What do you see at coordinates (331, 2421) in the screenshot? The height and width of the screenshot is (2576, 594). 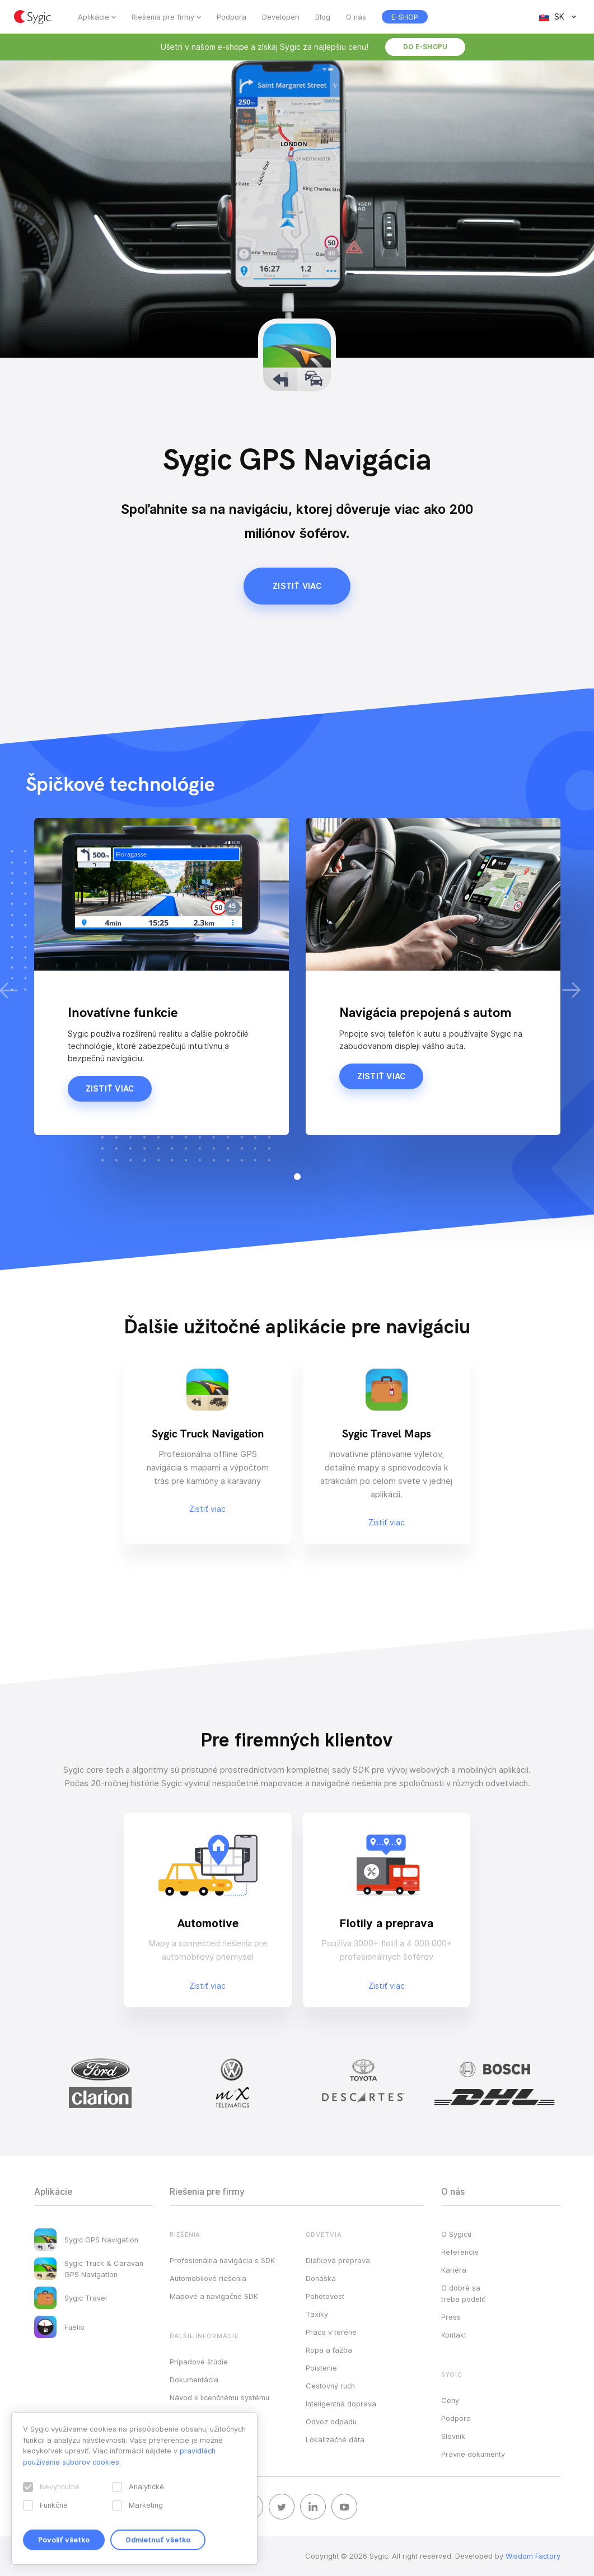 I see `Odvoz odpadu` at bounding box center [331, 2421].